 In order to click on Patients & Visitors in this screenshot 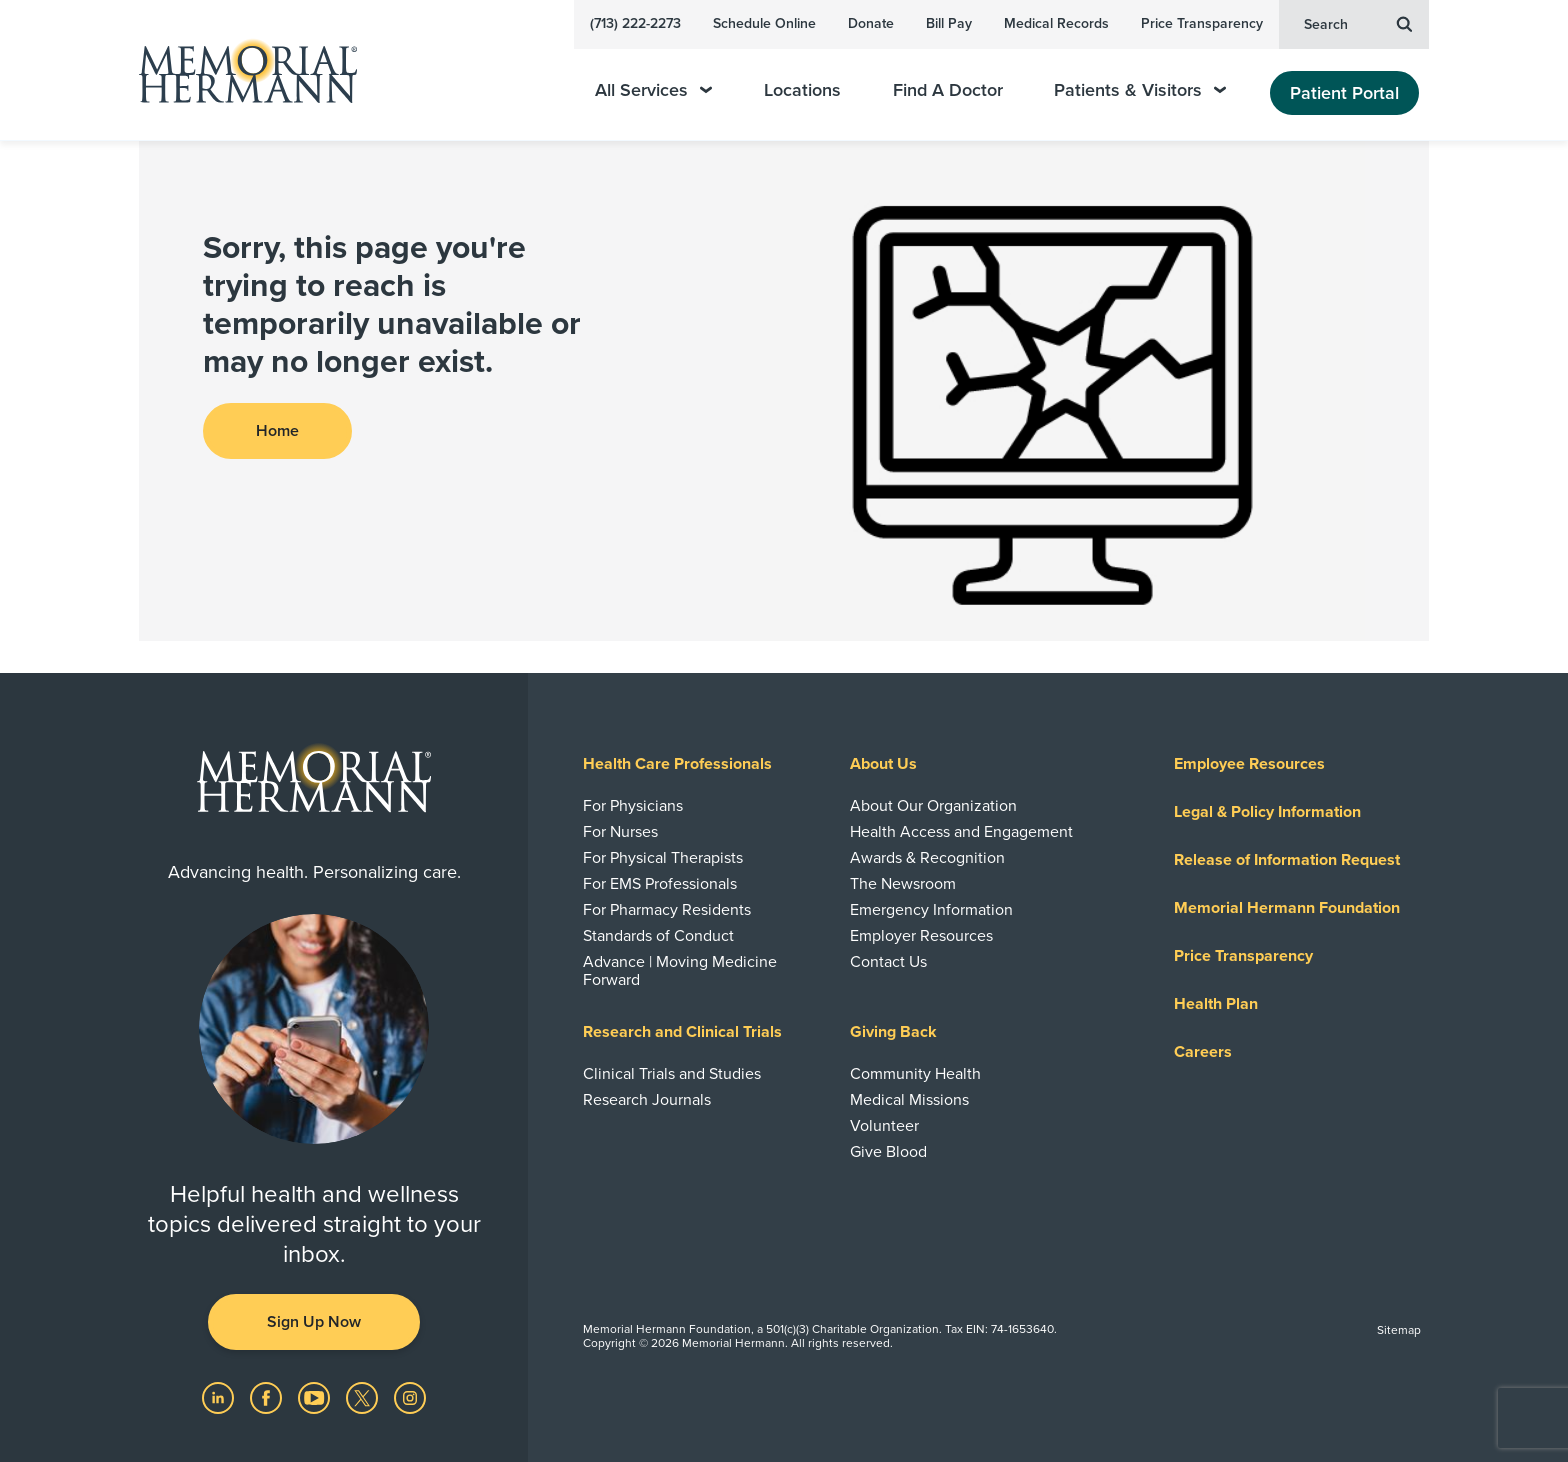, I will do `click(1140, 90)`.